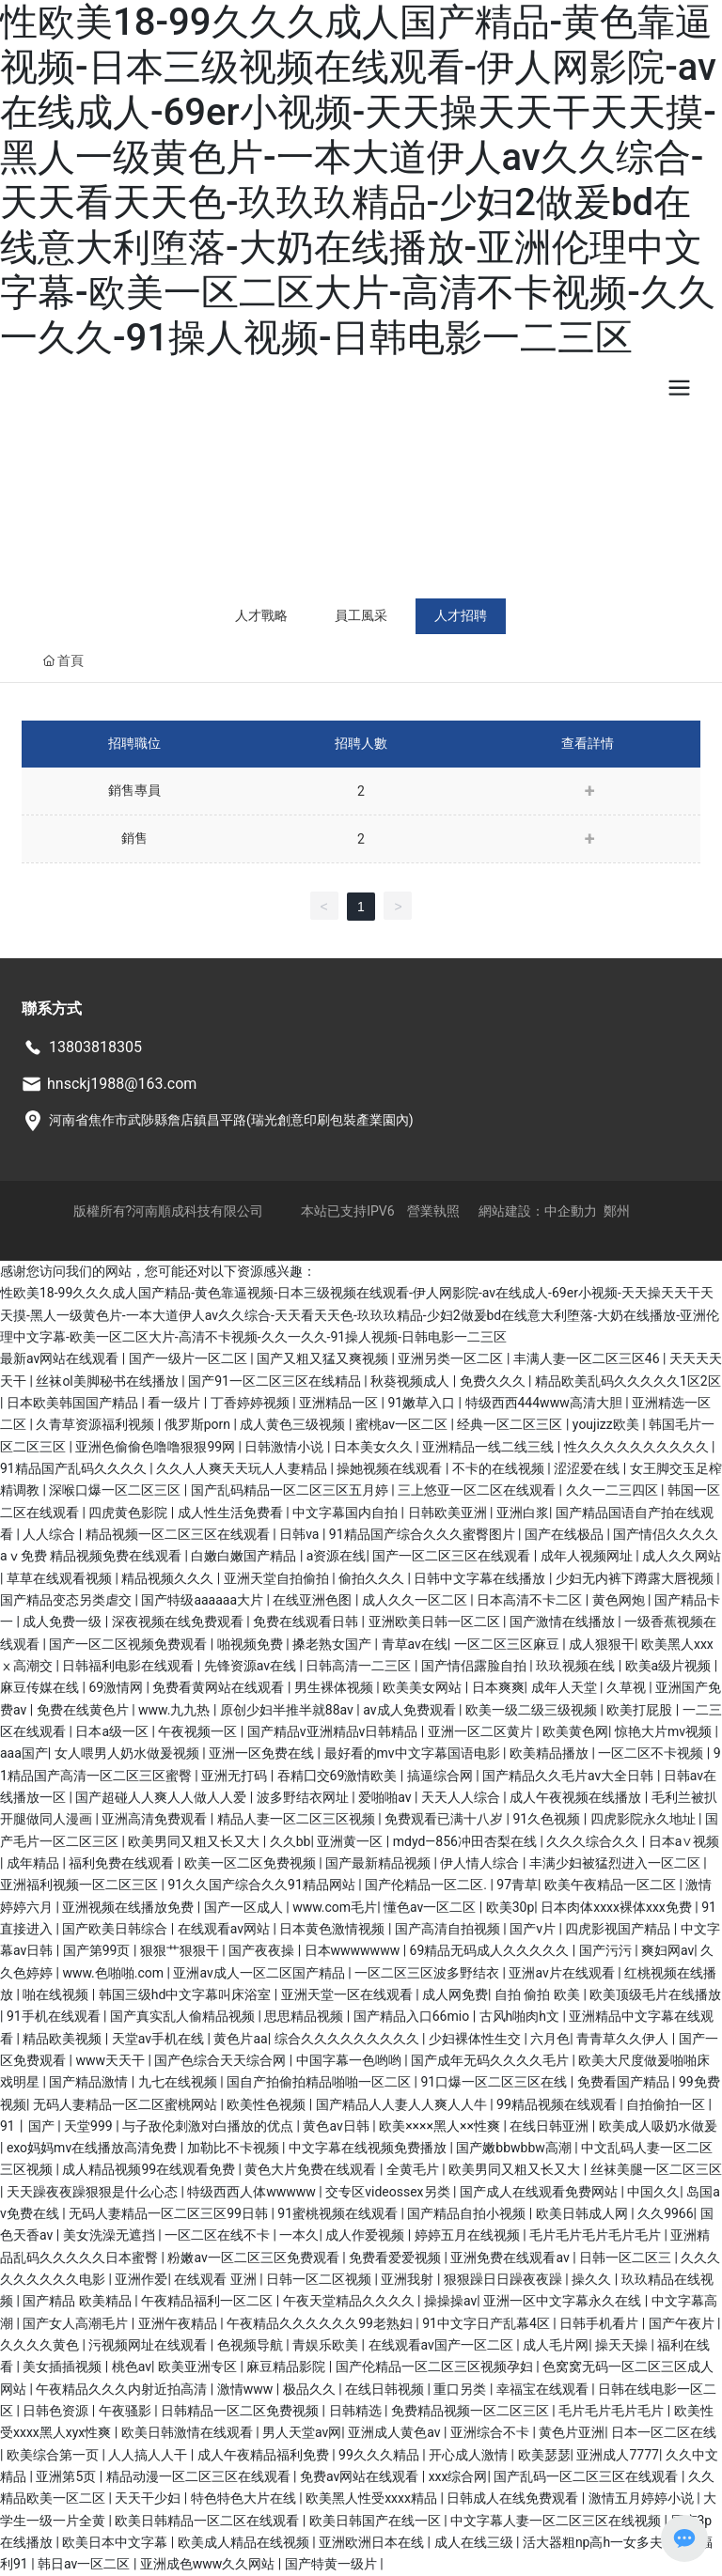 The height and width of the screenshot is (2576, 722). I want to click on 四虎影视国产精品, so click(619, 1928).